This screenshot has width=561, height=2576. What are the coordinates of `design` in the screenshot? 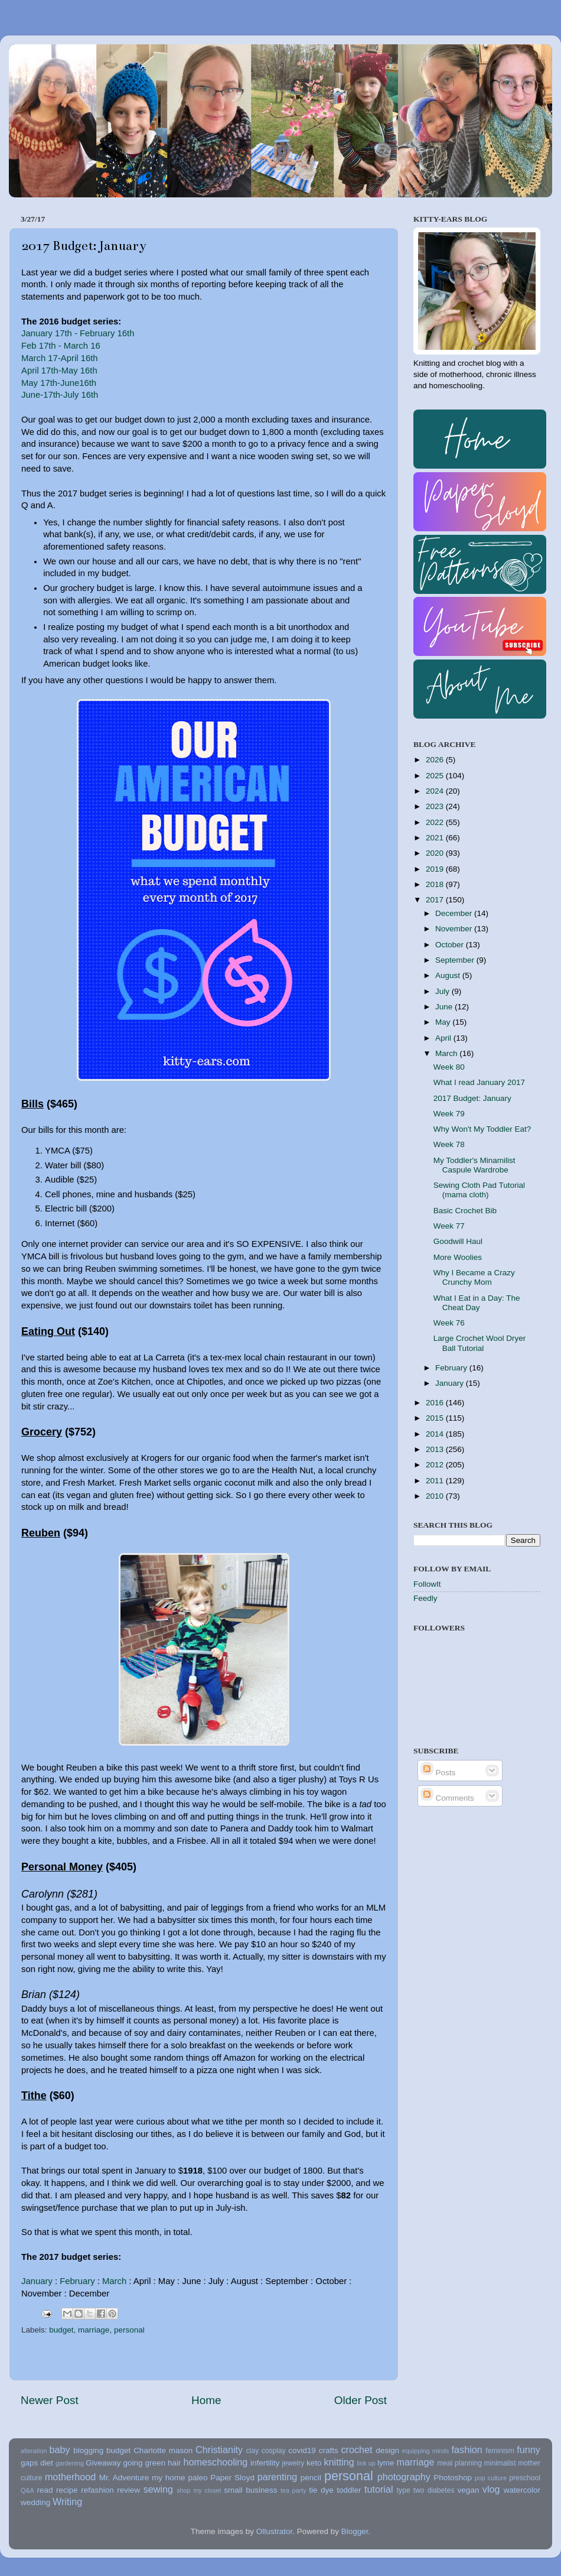 It's located at (387, 2450).